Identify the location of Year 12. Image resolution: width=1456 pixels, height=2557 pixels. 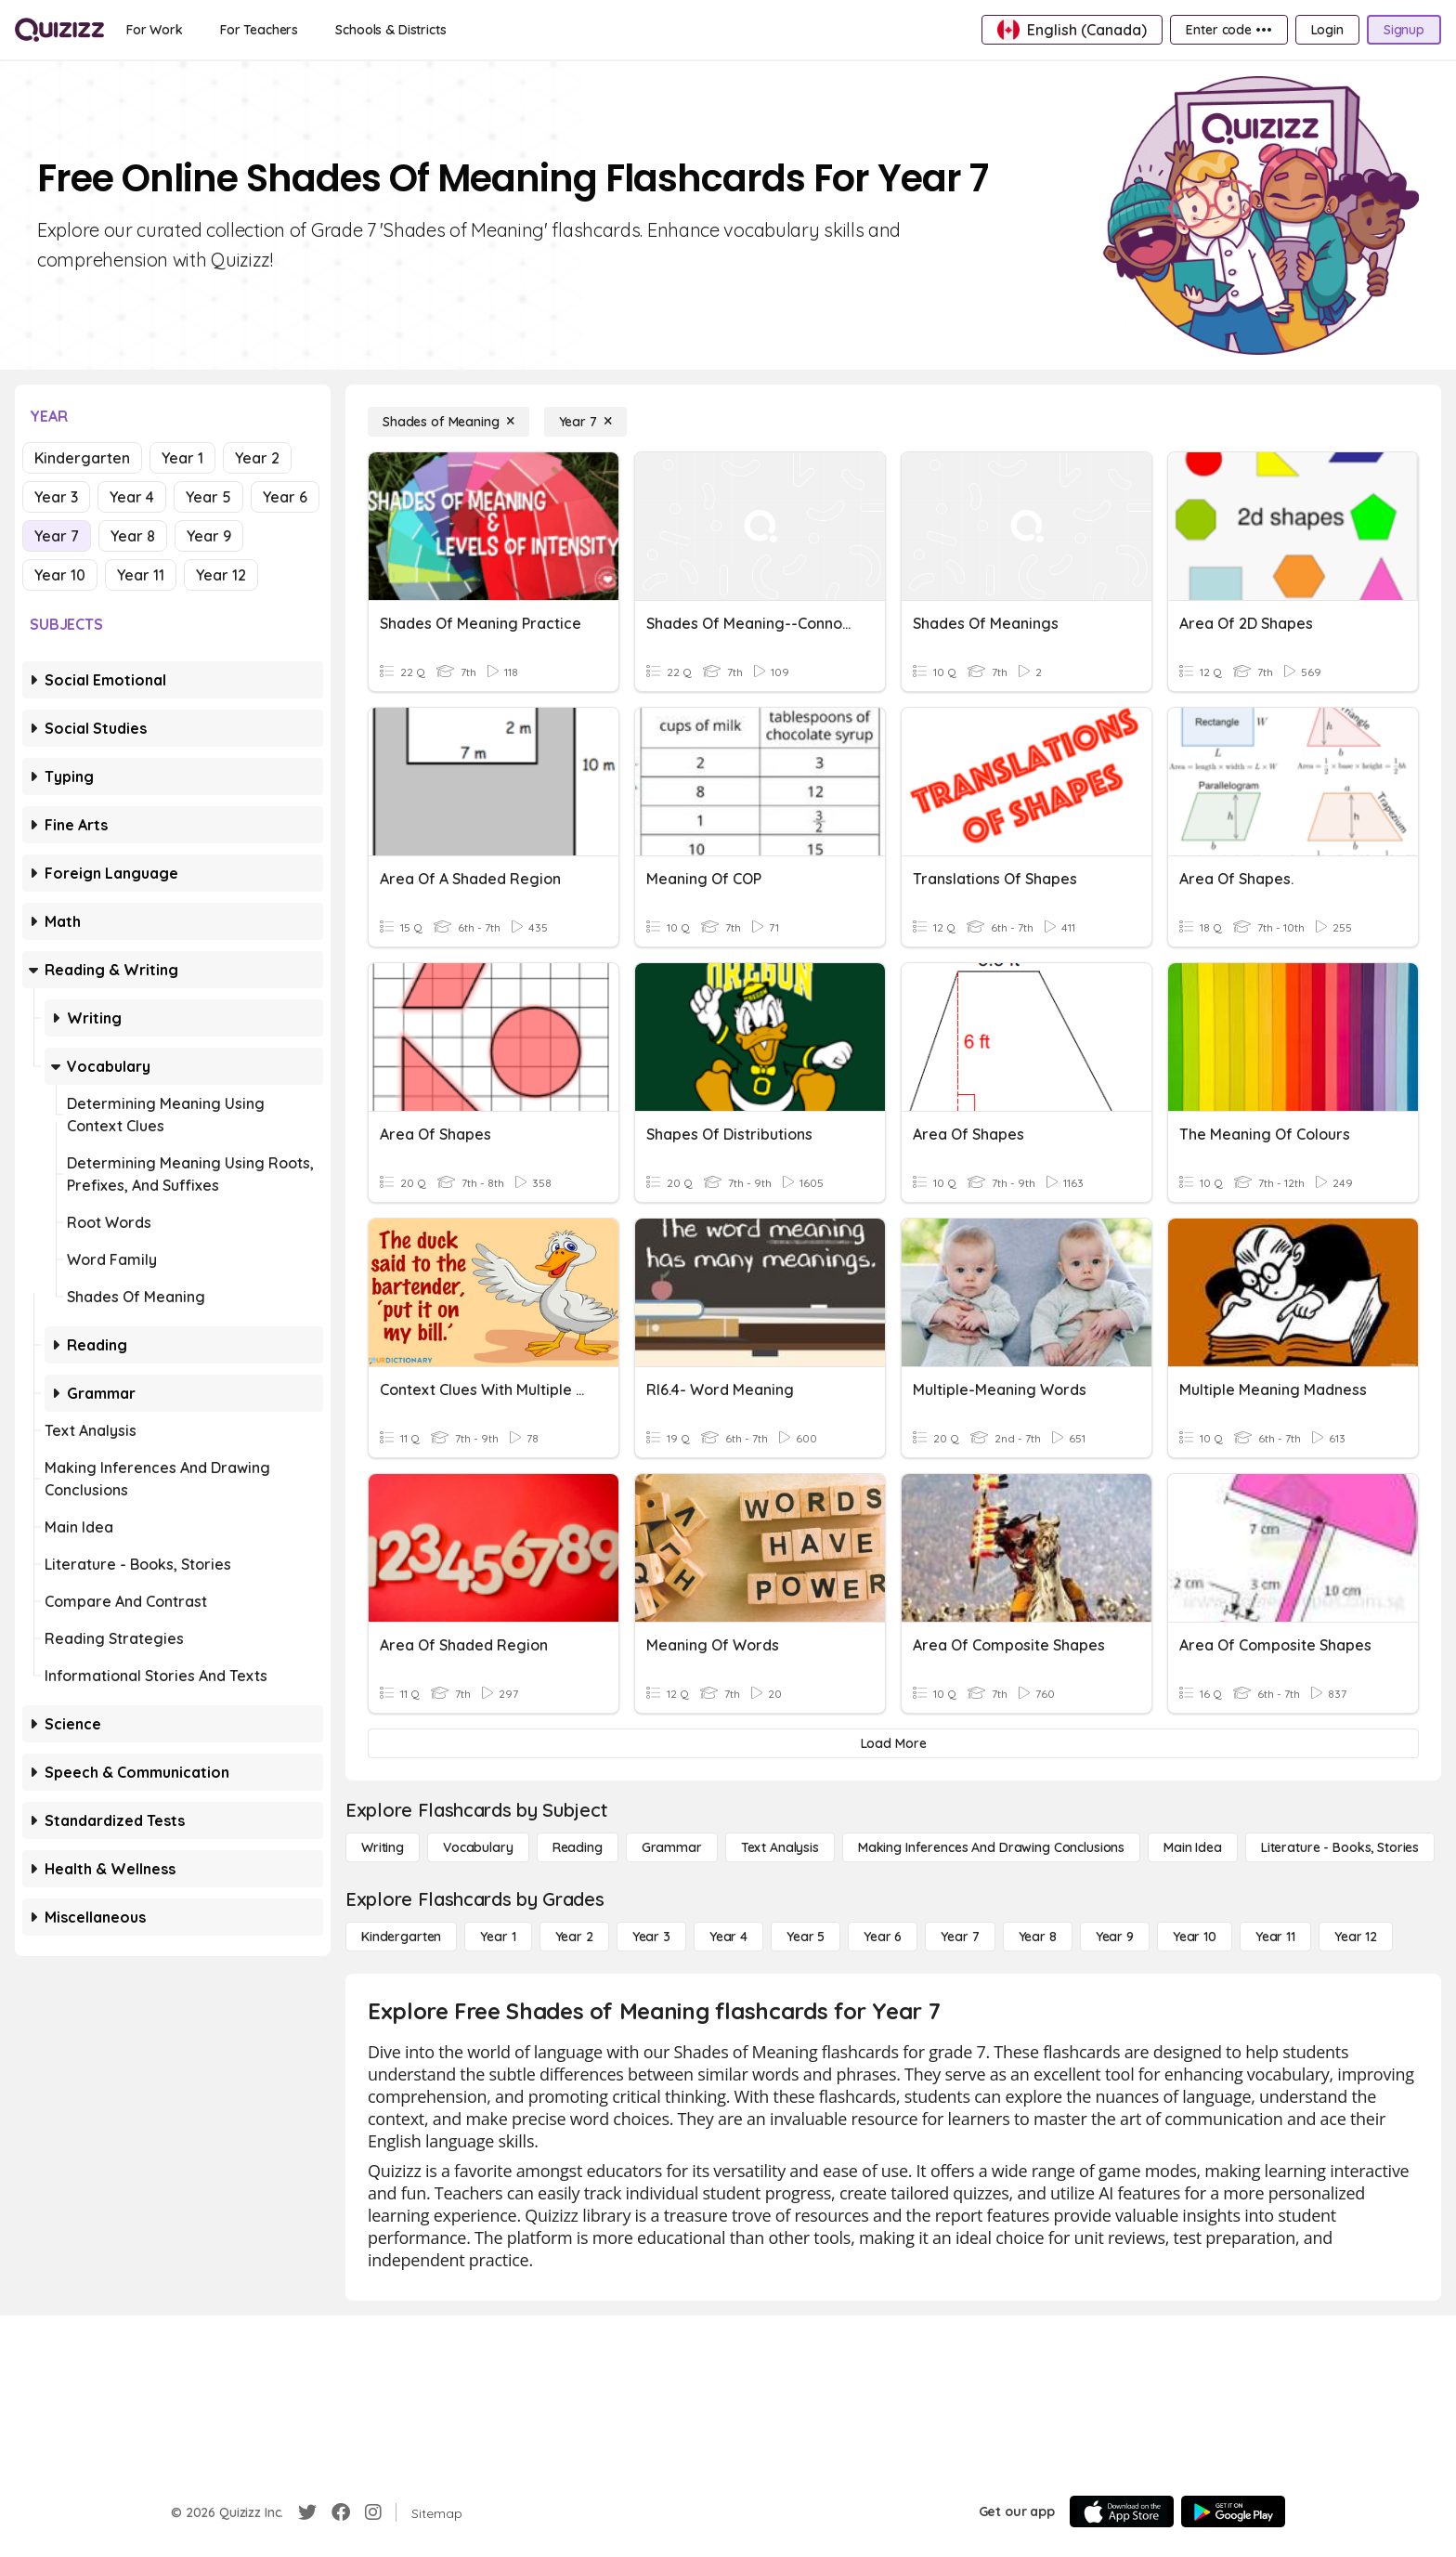
(221, 575).